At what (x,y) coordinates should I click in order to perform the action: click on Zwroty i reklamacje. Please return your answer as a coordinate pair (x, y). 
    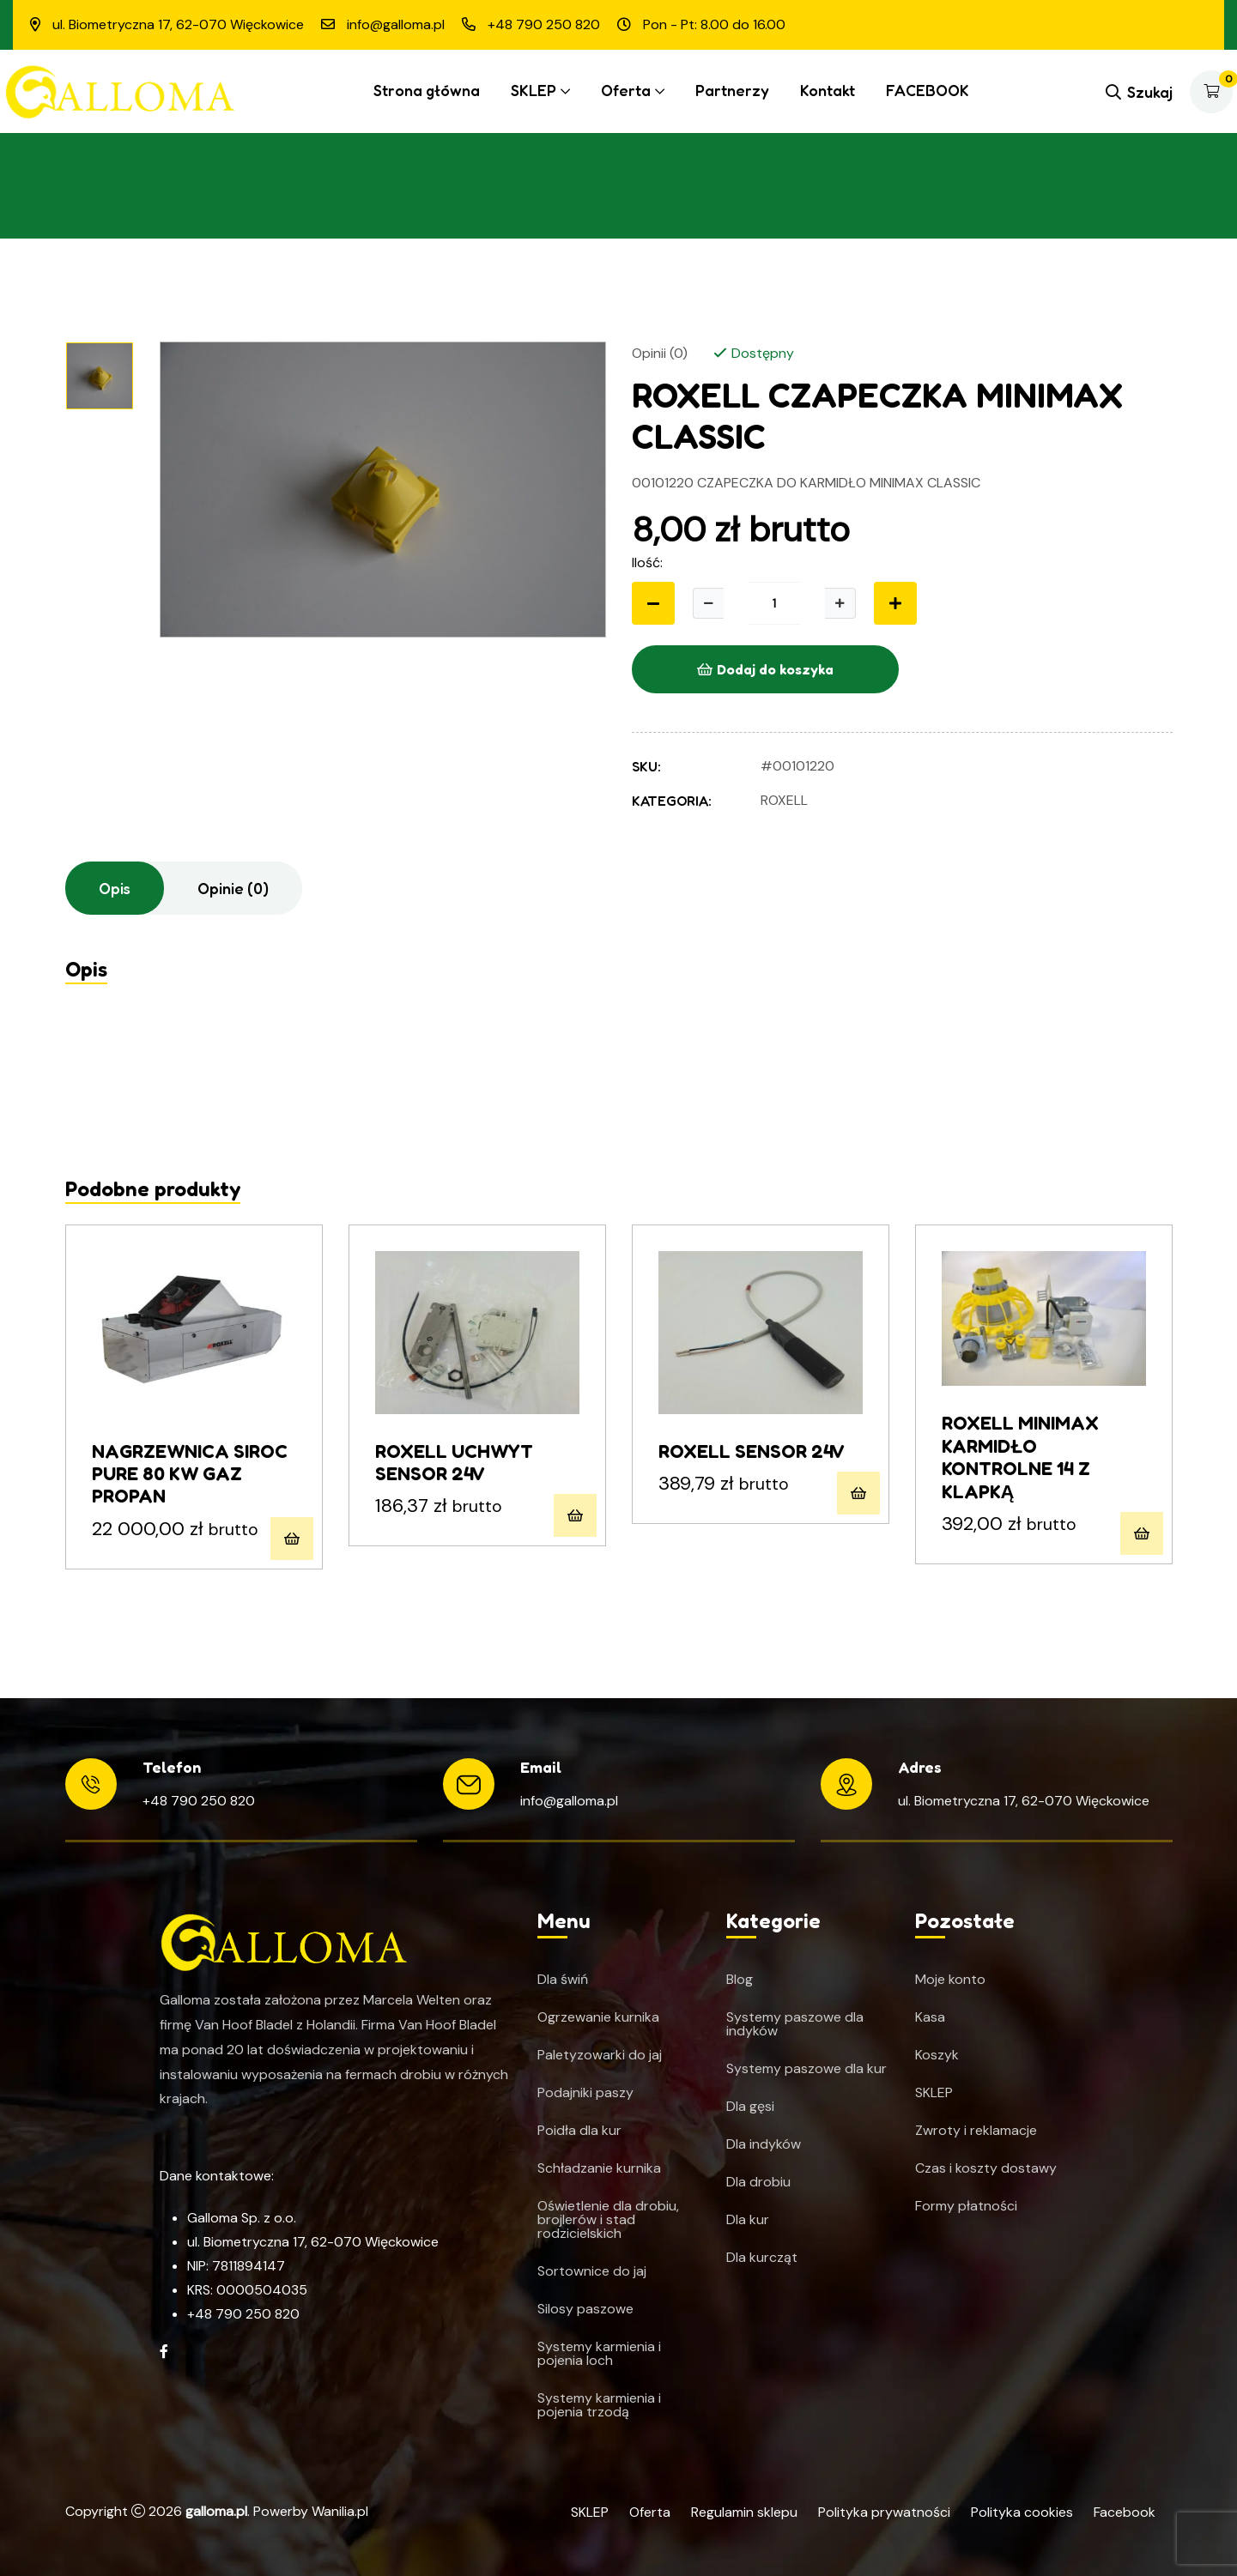
    Looking at the image, I should click on (976, 2131).